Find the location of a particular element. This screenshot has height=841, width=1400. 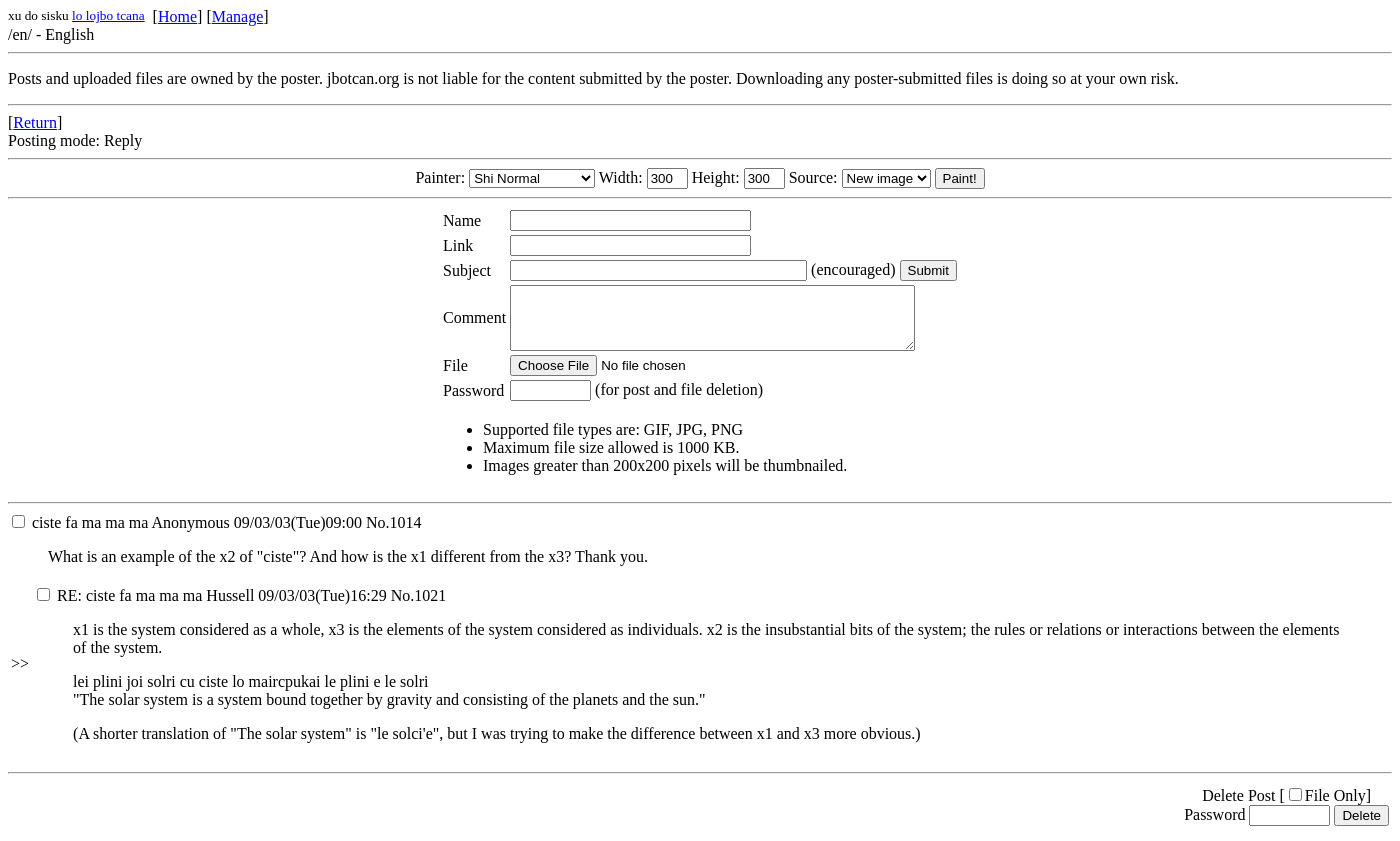

lo lojbo tcana is located at coordinates (108, 15).